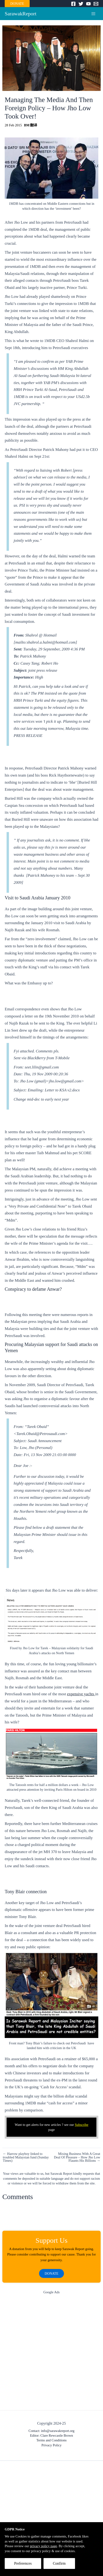 The height and width of the screenshot is (2576, 103). Describe the element at coordinates (51, 2353) in the screenshot. I see `[Advertisement]` at that location.